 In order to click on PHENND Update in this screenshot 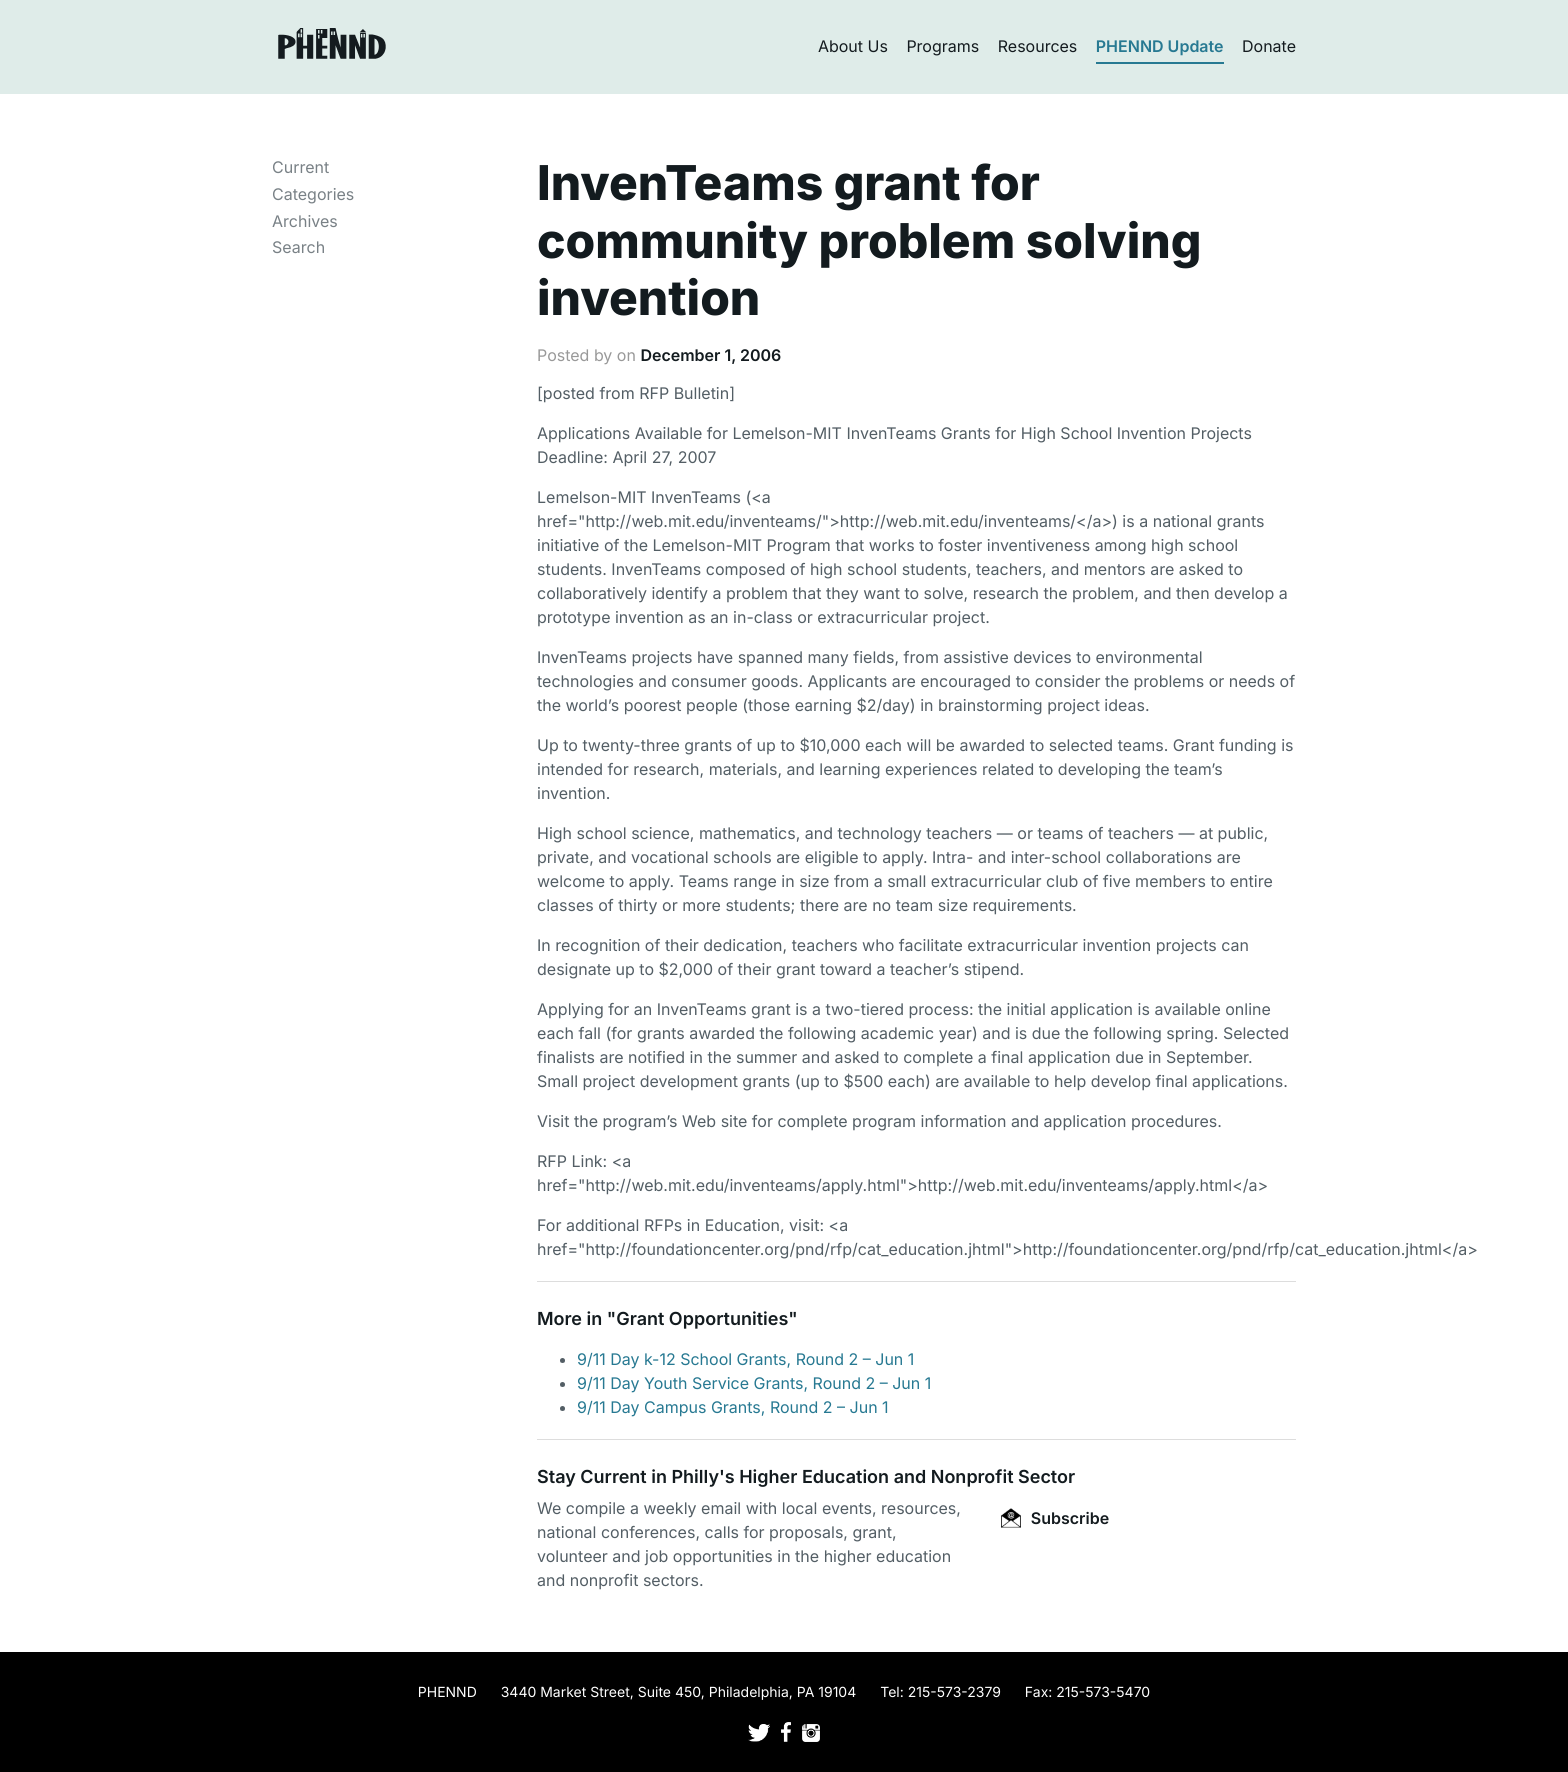, I will do `click(1160, 46)`.